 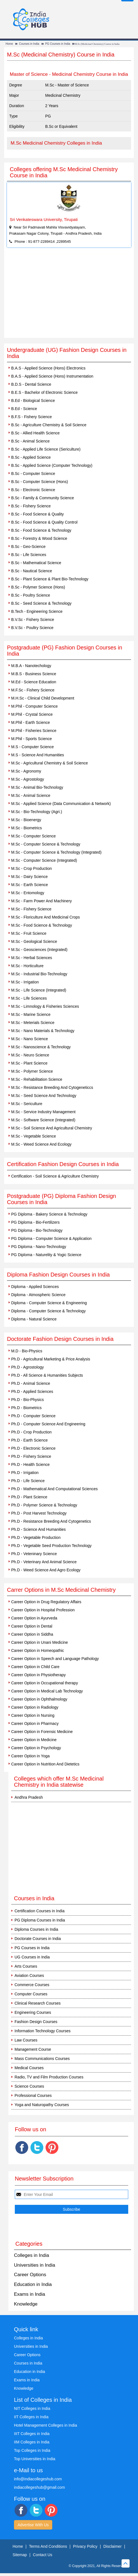 What do you see at coordinates (34, 1618) in the screenshot?
I see `Career Option in Ayurveda` at bounding box center [34, 1618].